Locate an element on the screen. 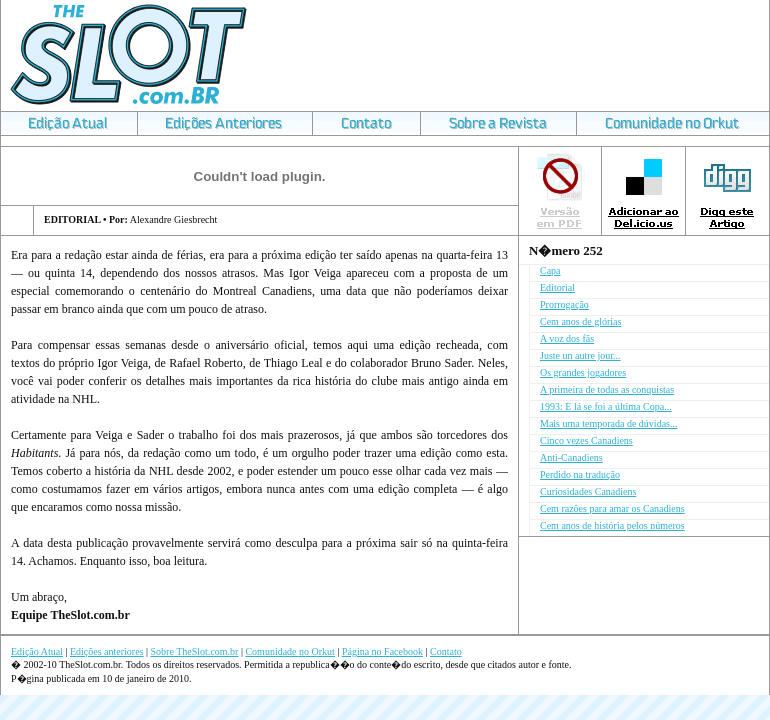 The height and width of the screenshot is (720, 770). Juste un autre jour... is located at coordinates (580, 355).